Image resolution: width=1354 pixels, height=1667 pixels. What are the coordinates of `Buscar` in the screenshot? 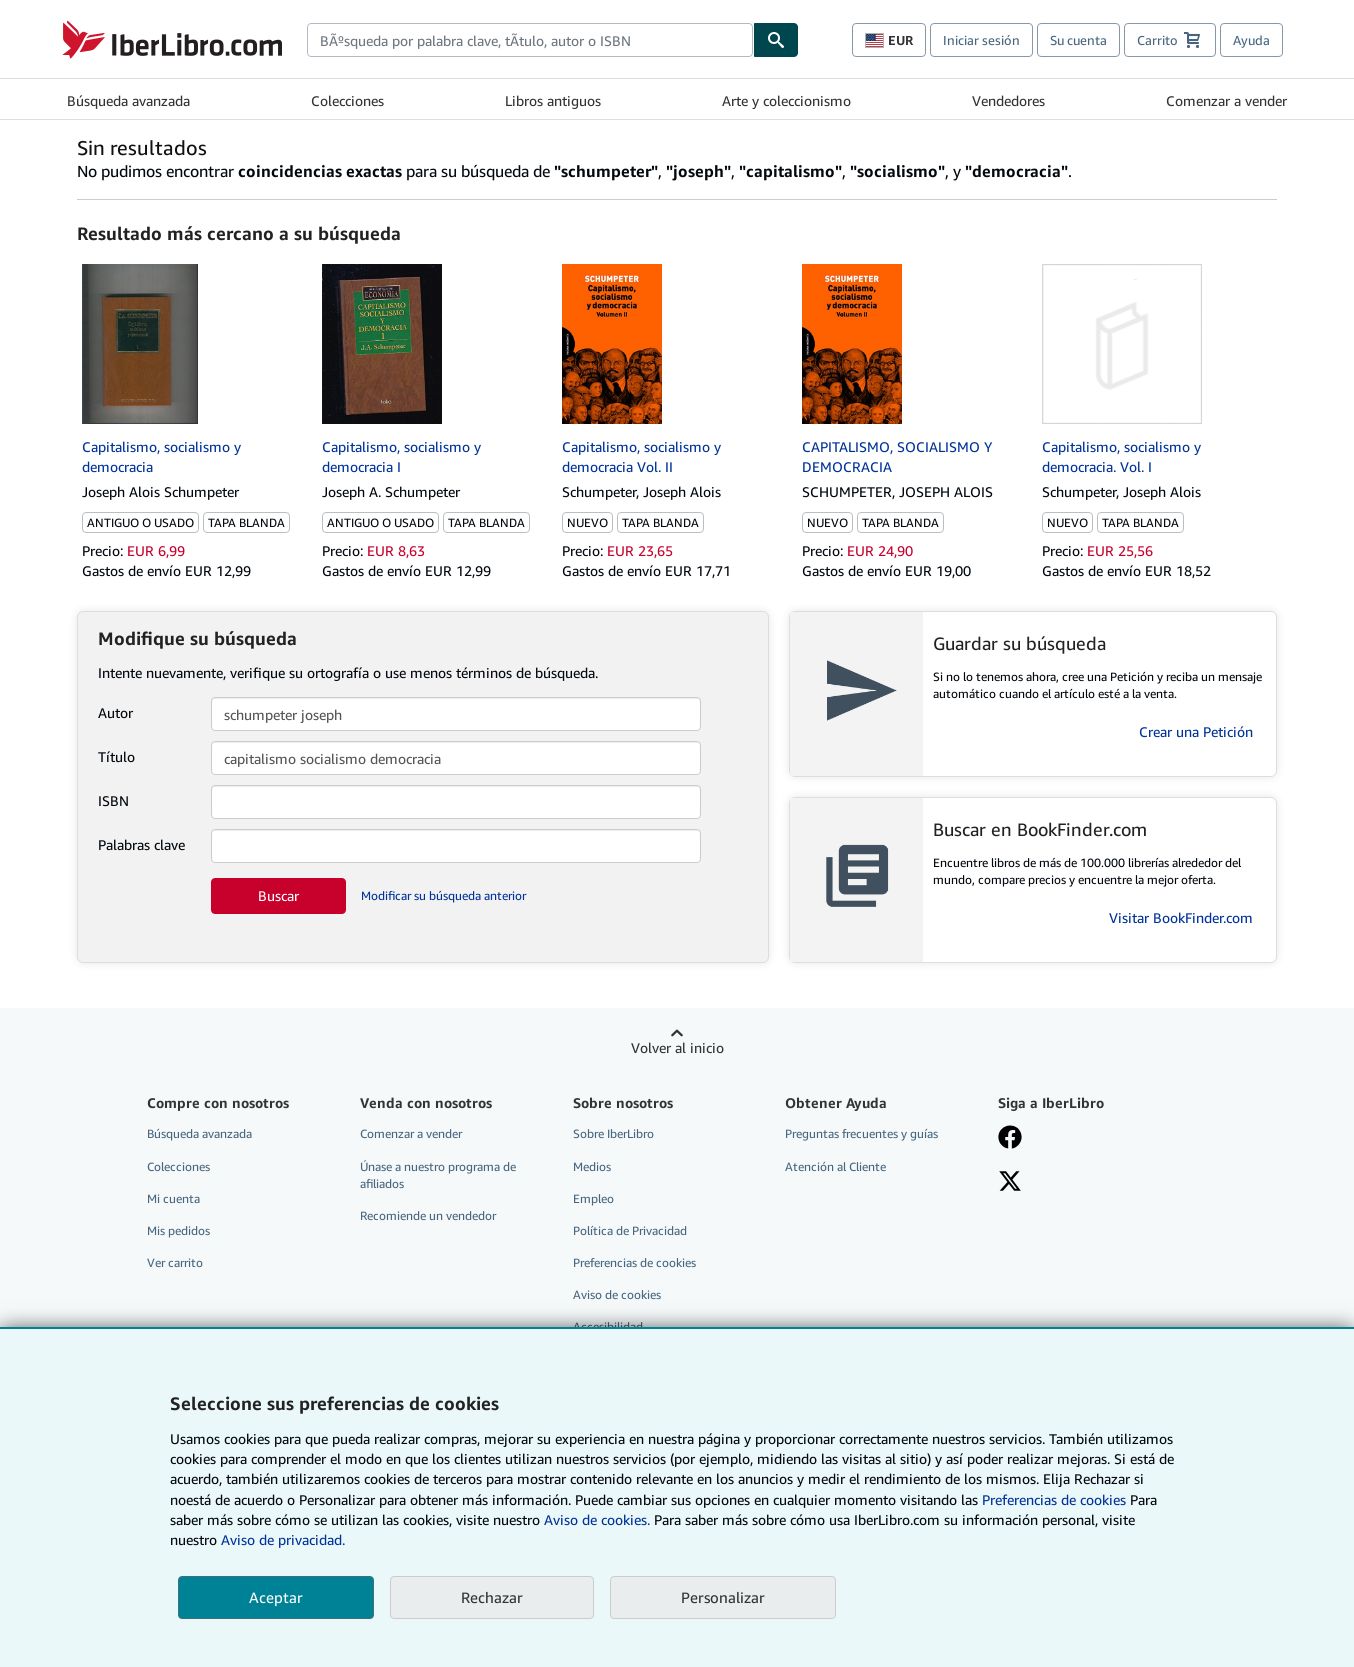 It's located at (278, 895).